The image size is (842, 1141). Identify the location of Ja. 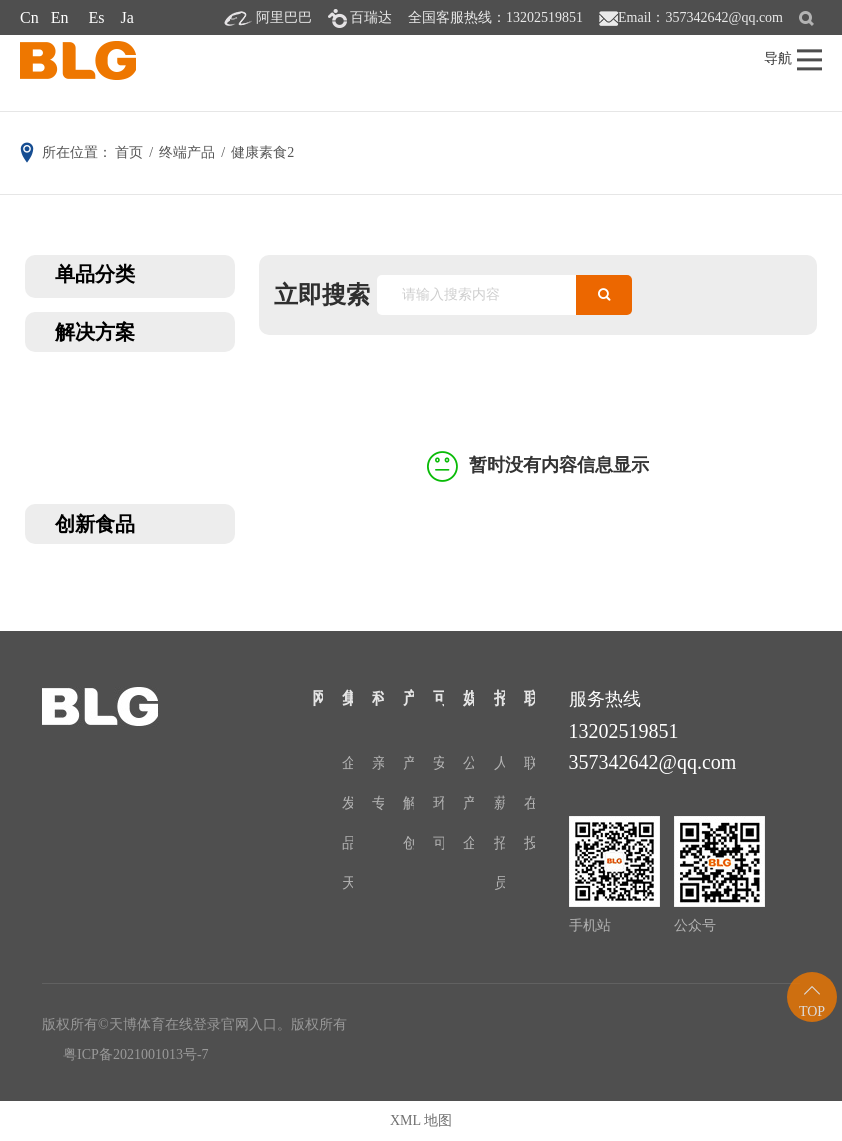
(126, 17).